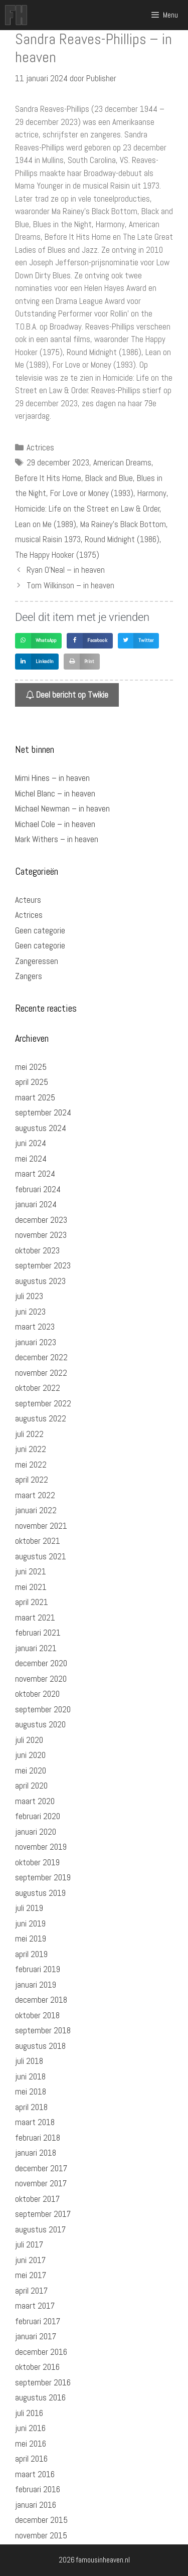  I want to click on juli 2019, so click(29, 1907).